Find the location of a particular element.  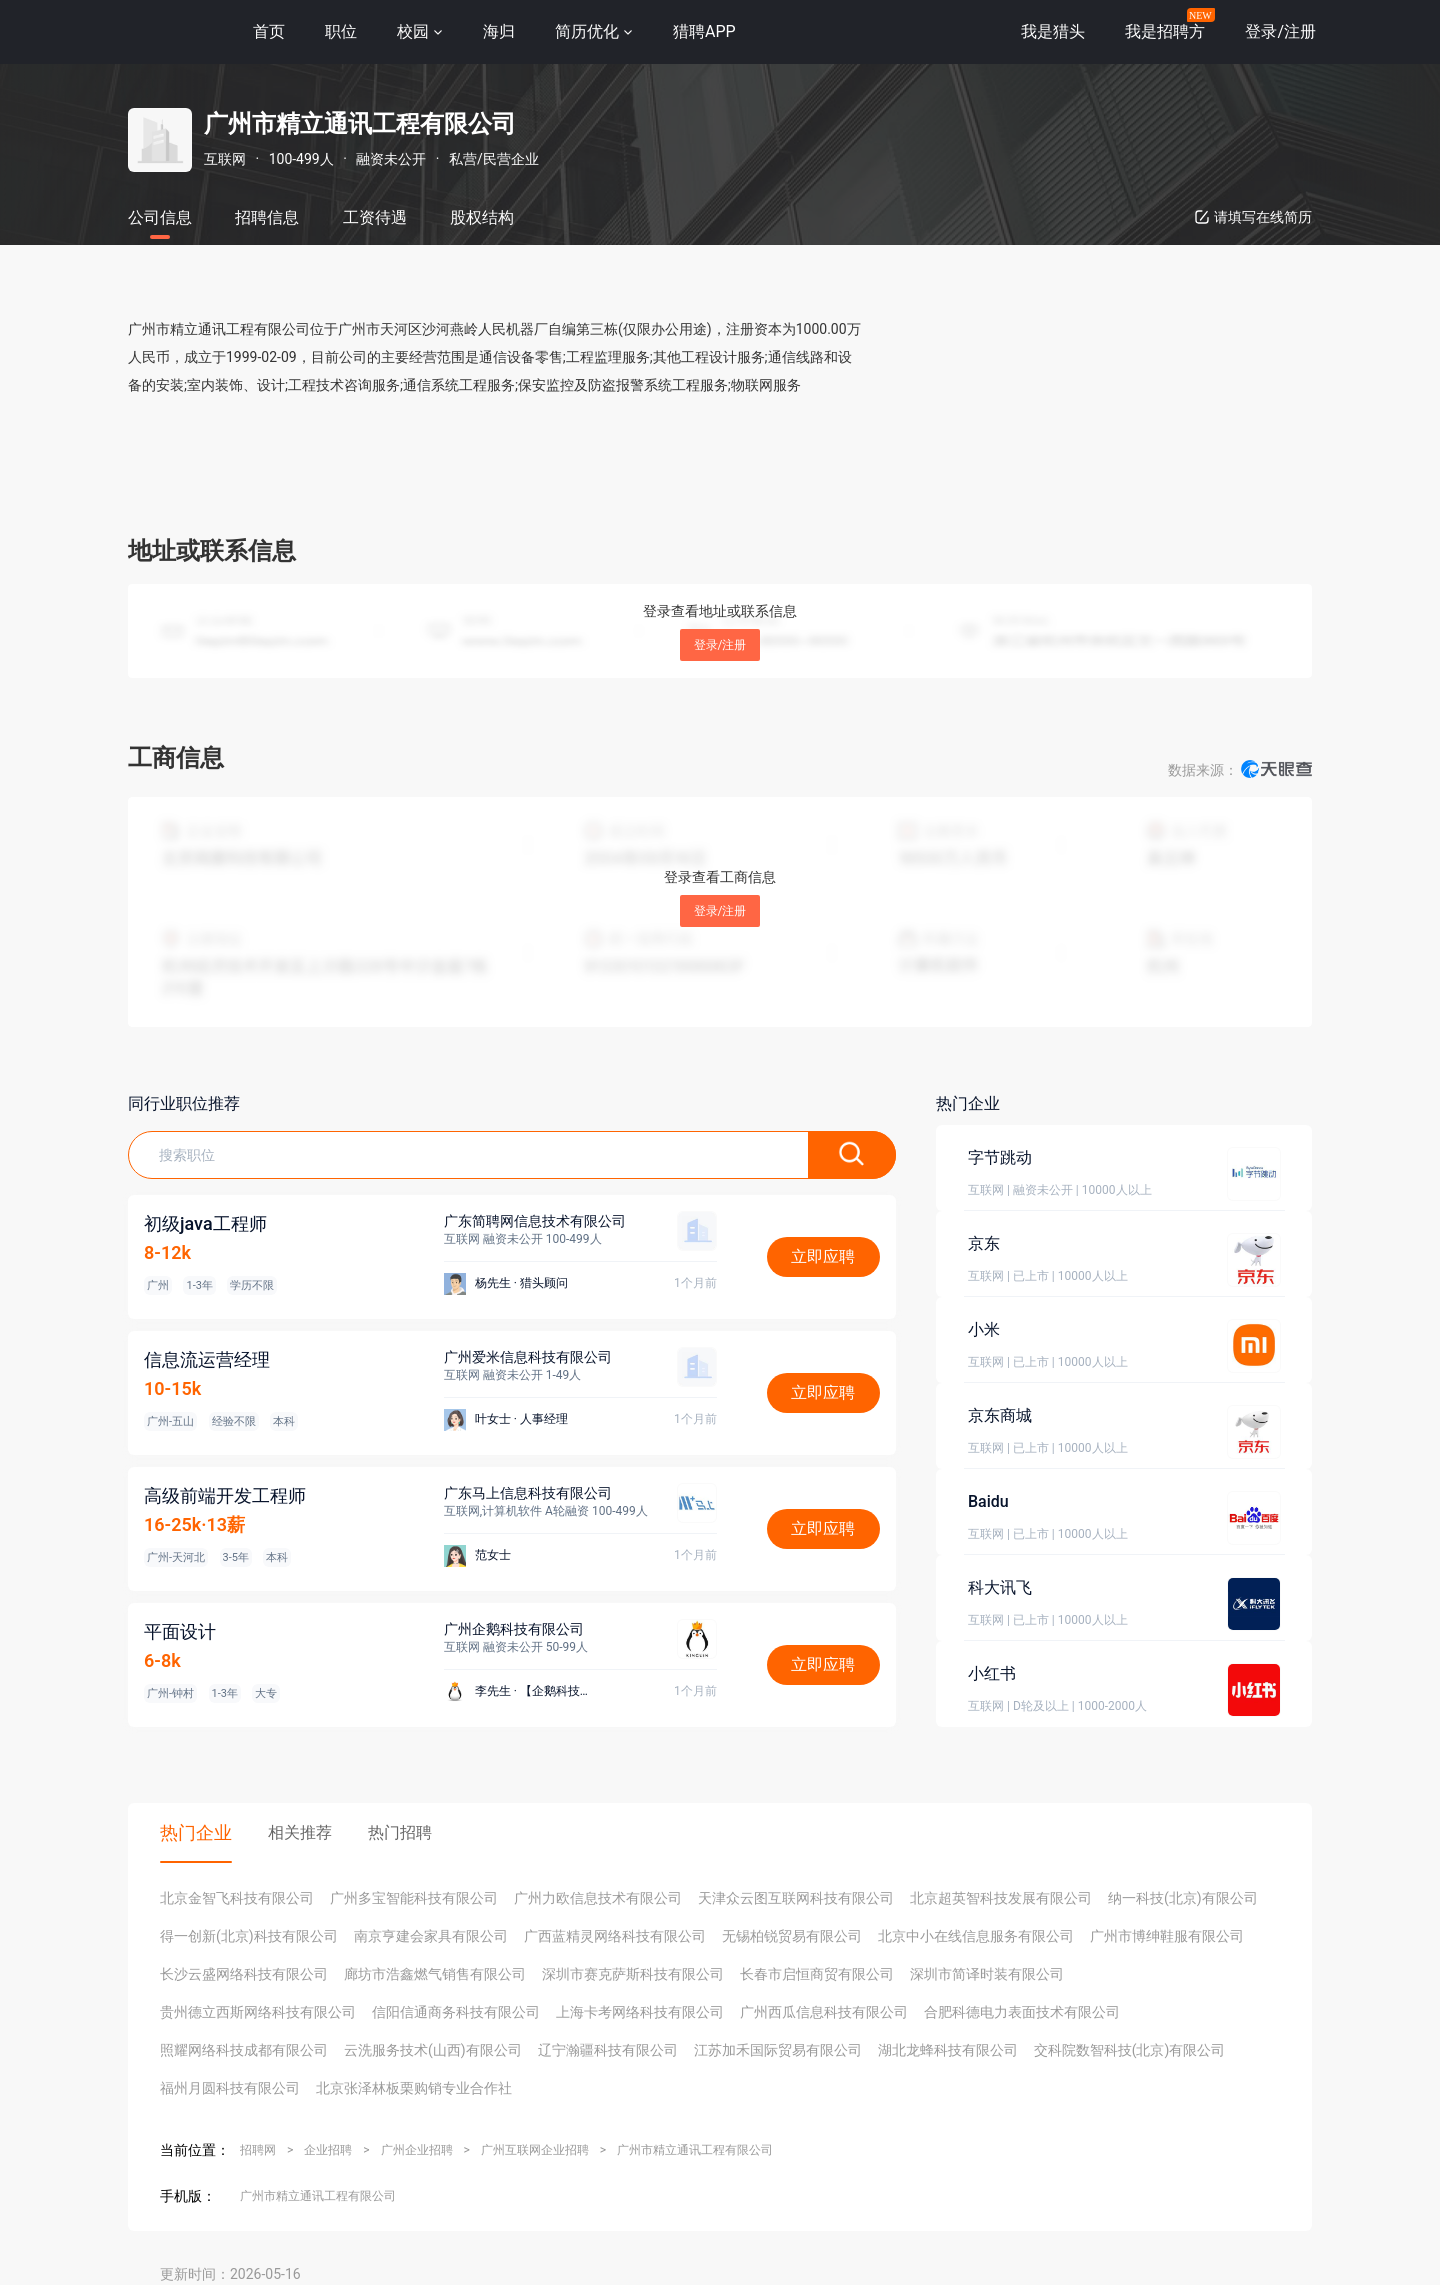

广州市博绅鞋服有限公司 is located at coordinates (1167, 1936).